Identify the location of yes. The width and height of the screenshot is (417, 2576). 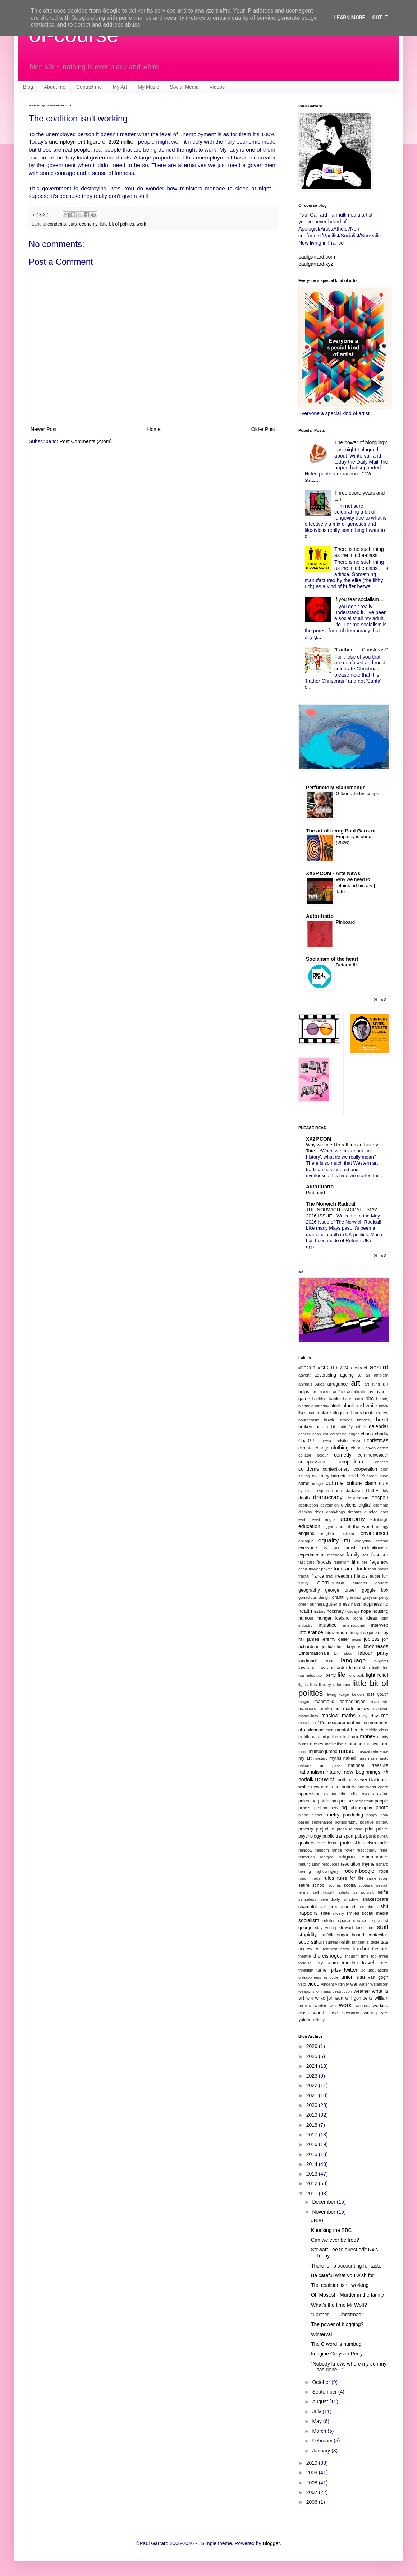
(384, 2012).